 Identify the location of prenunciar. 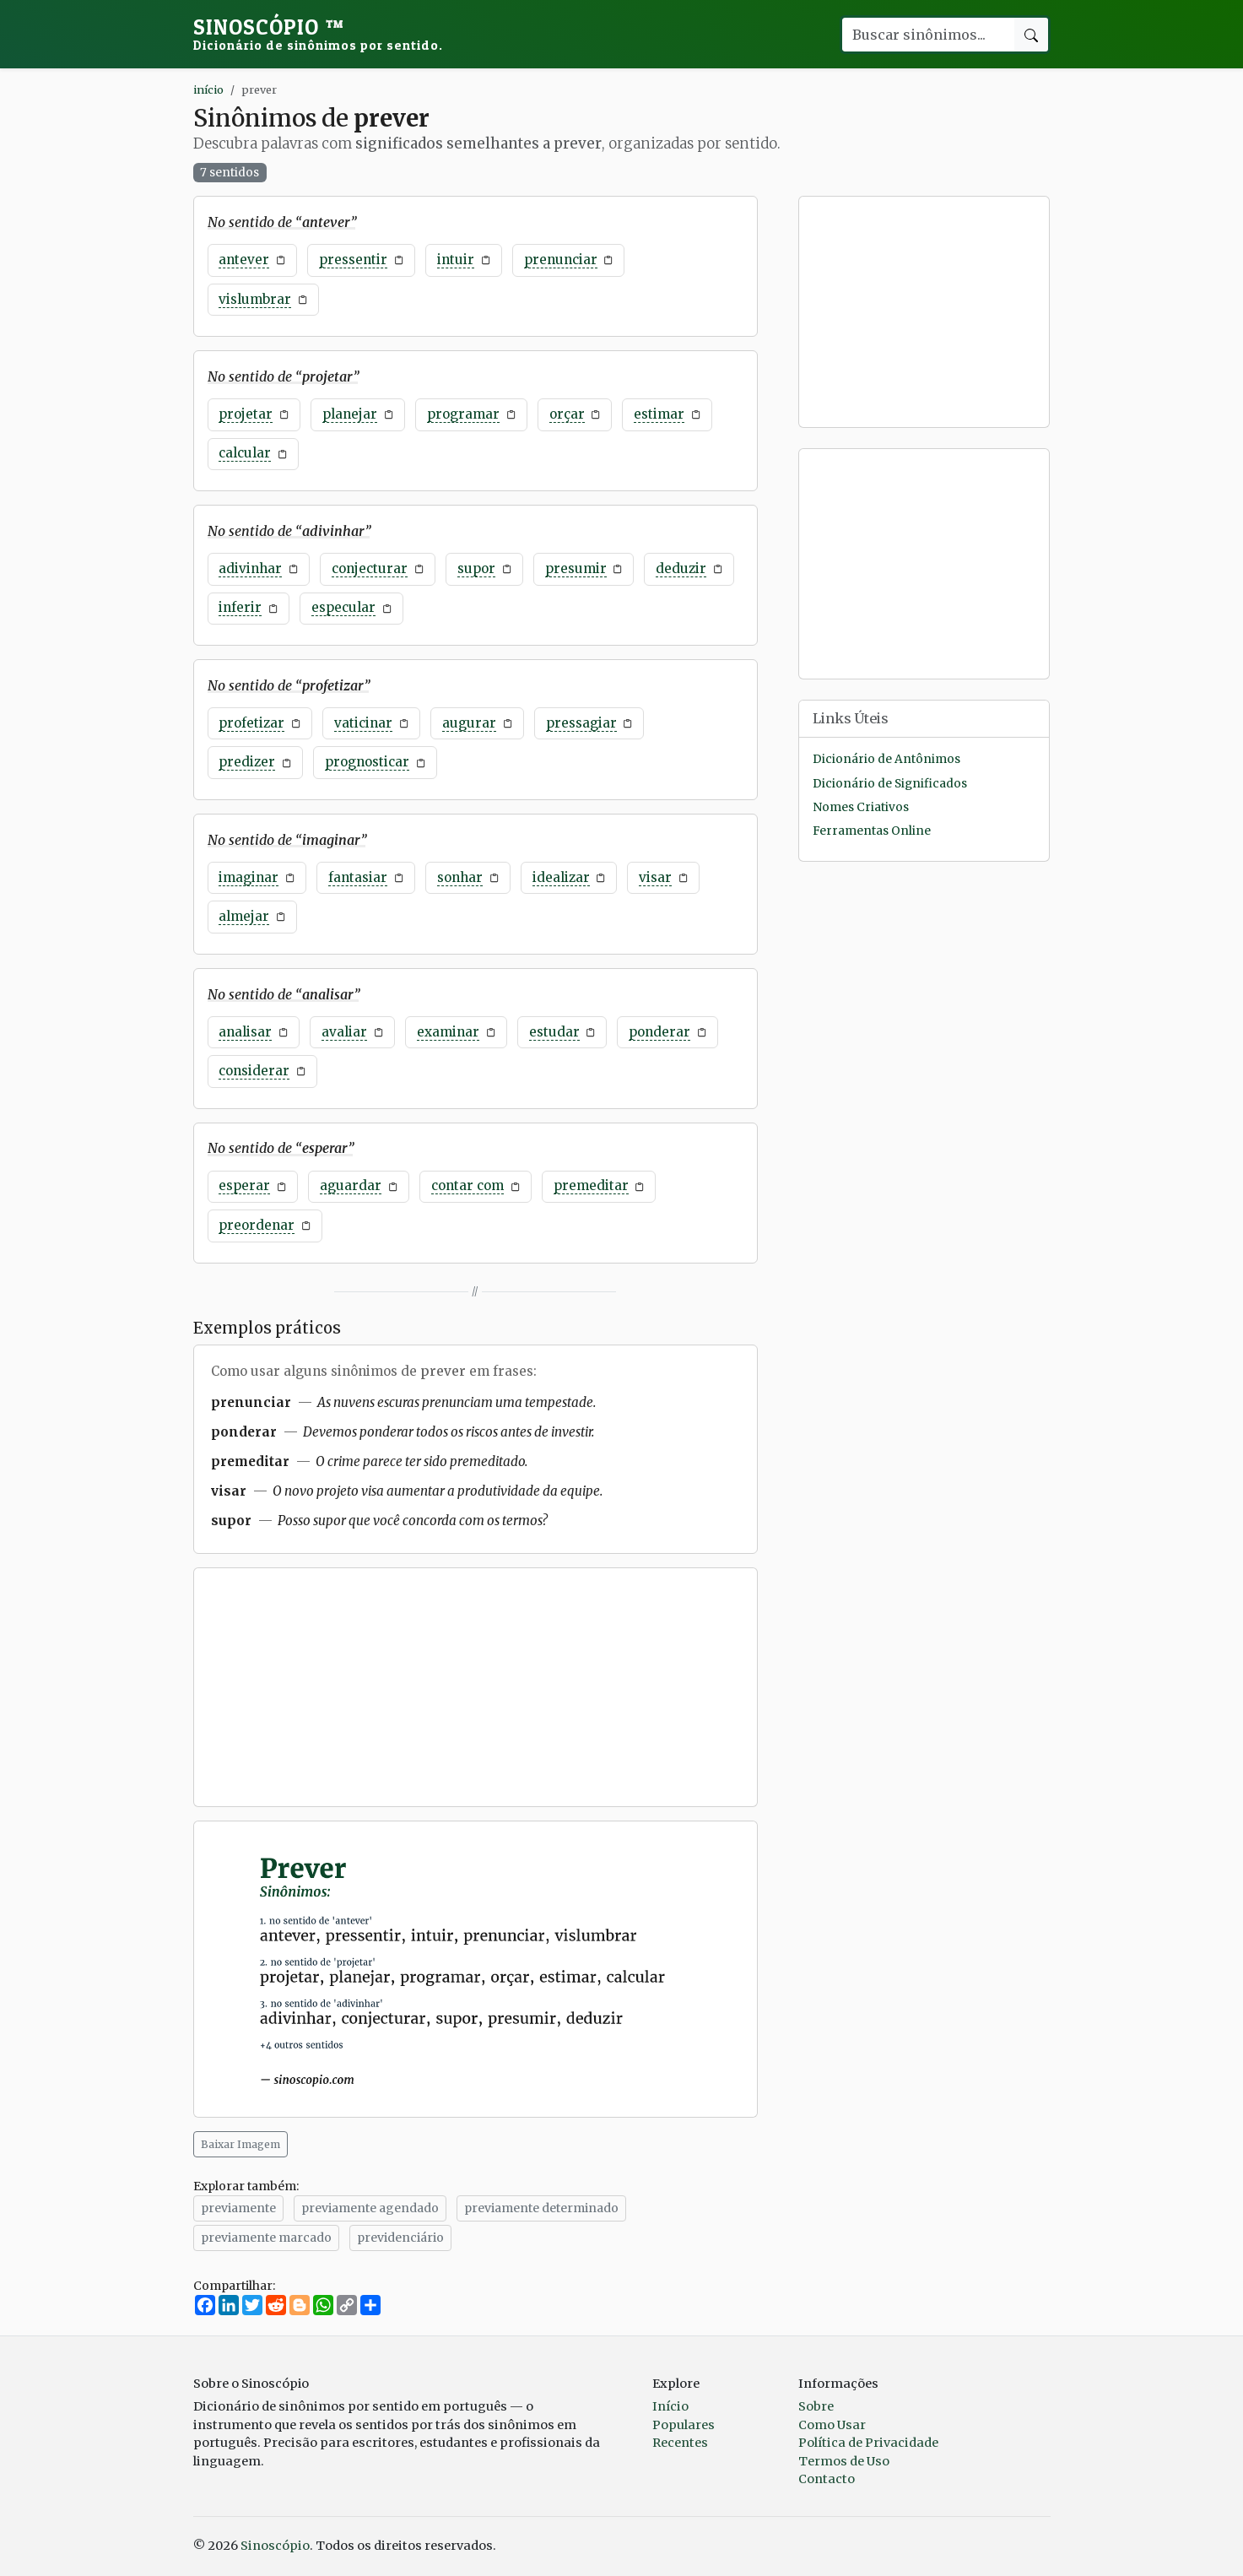
(560, 260).